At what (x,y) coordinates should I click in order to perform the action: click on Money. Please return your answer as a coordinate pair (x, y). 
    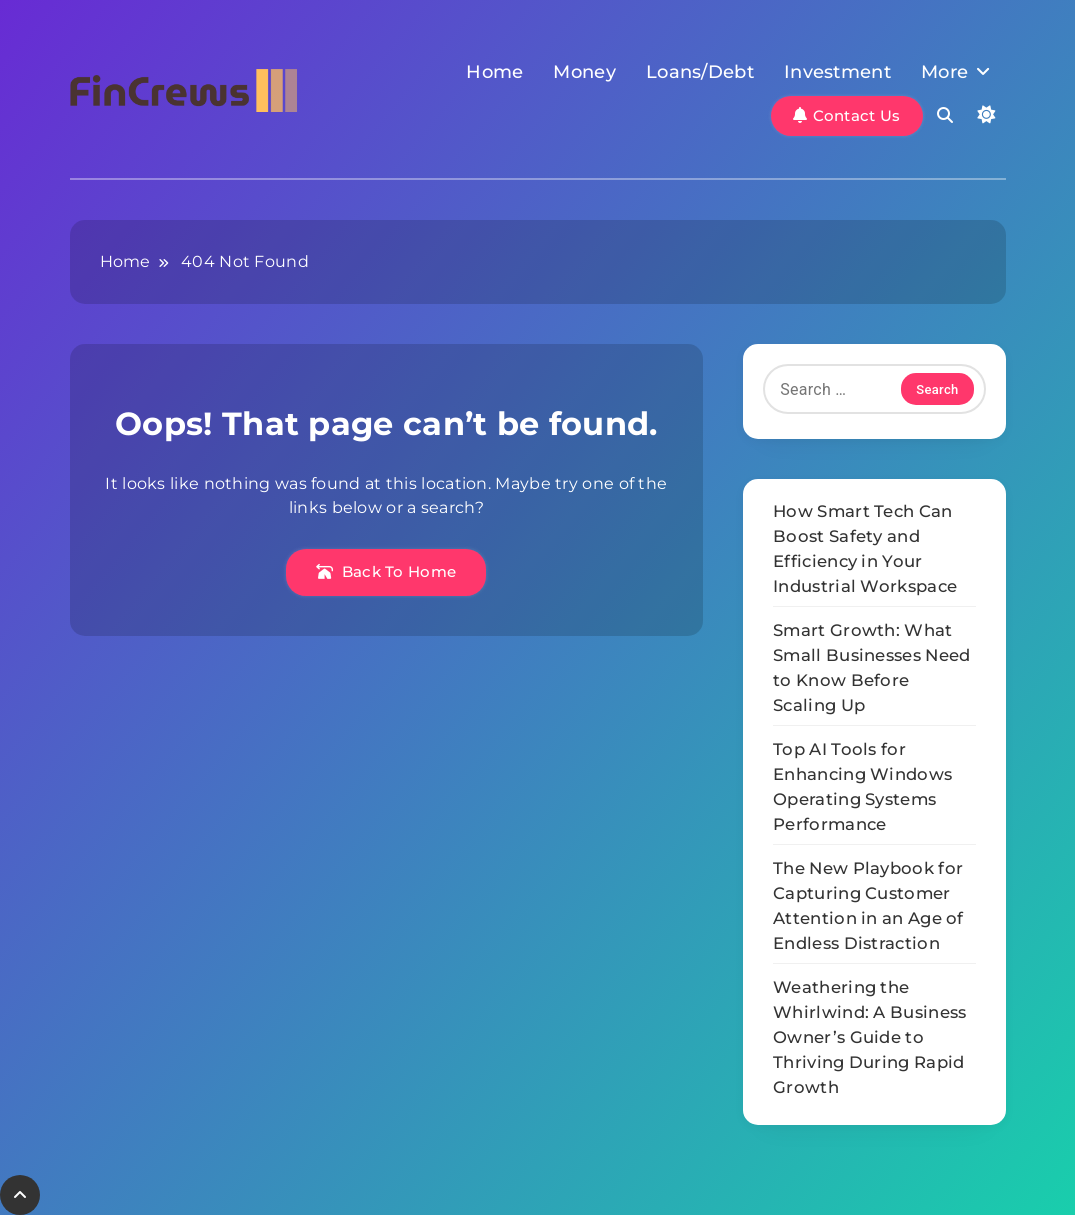
    Looking at the image, I should click on (584, 72).